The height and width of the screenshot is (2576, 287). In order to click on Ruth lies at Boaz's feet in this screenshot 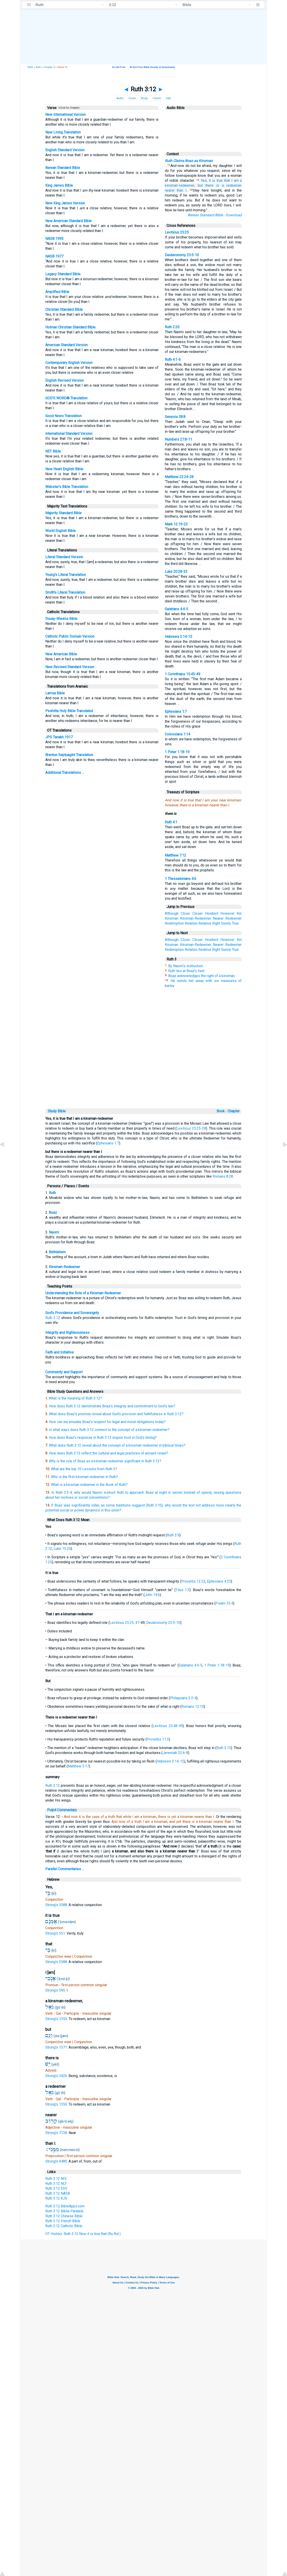, I will do `click(186, 971)`.